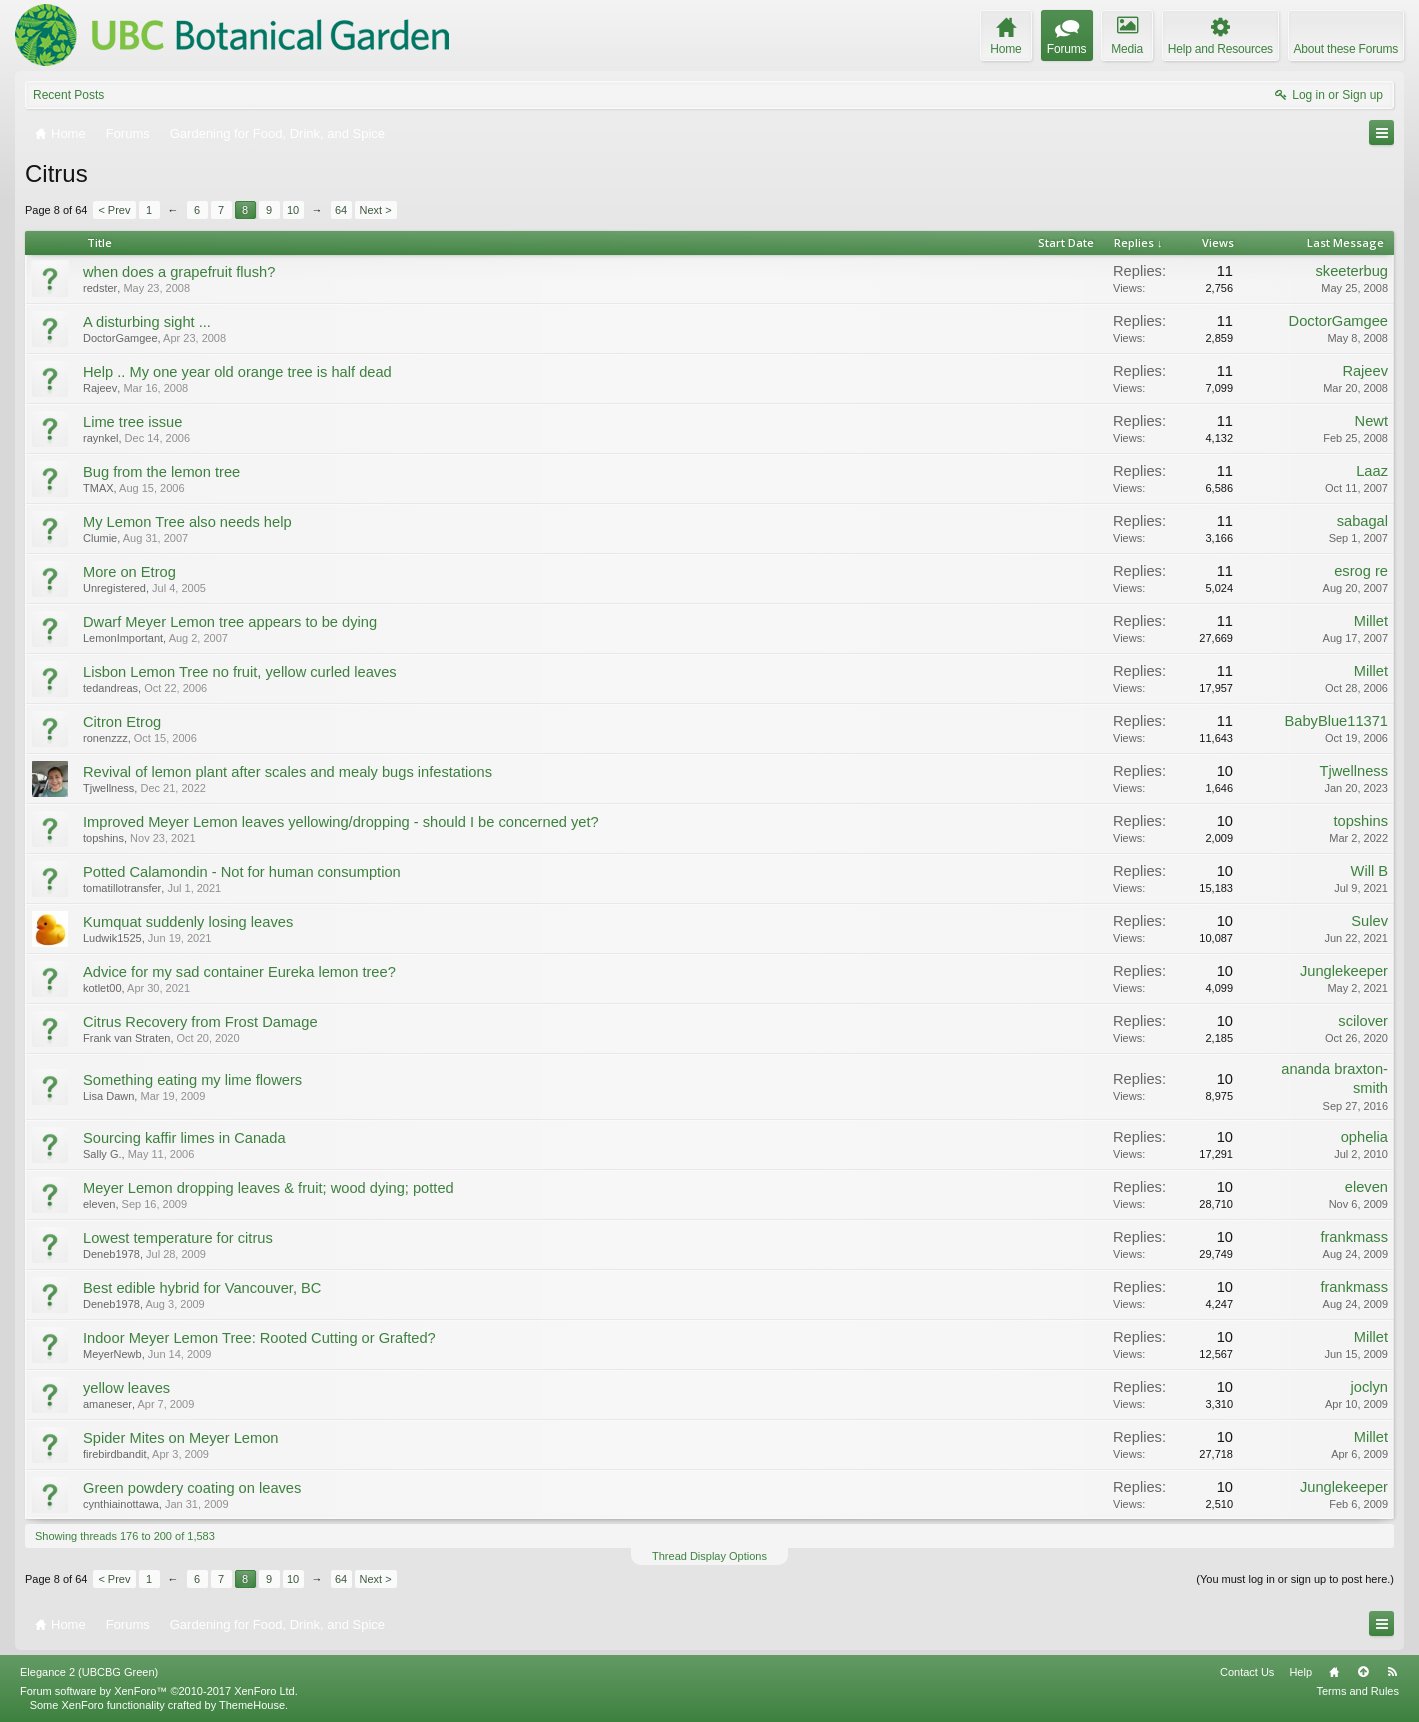 Image resolution: width=1419 pixels, height=1722 pixels. I want to click on Advice for my sad container Eureka lemon tree?, so click(239, 972).